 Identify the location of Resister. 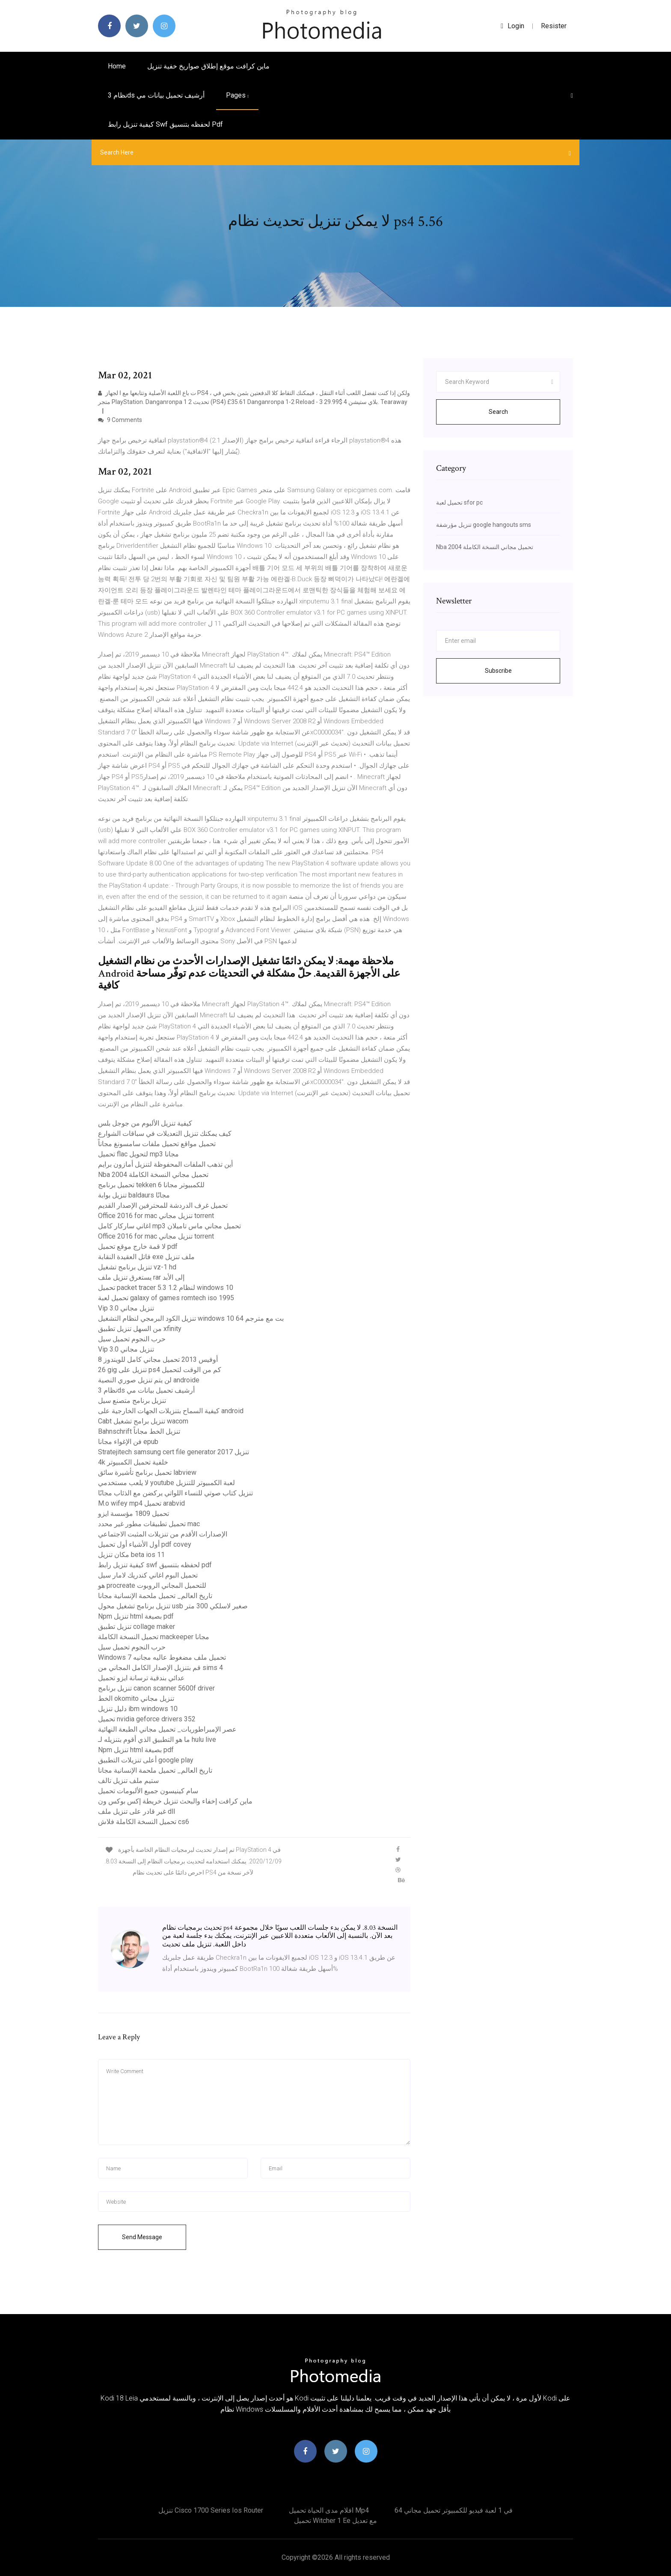
(554, 26).